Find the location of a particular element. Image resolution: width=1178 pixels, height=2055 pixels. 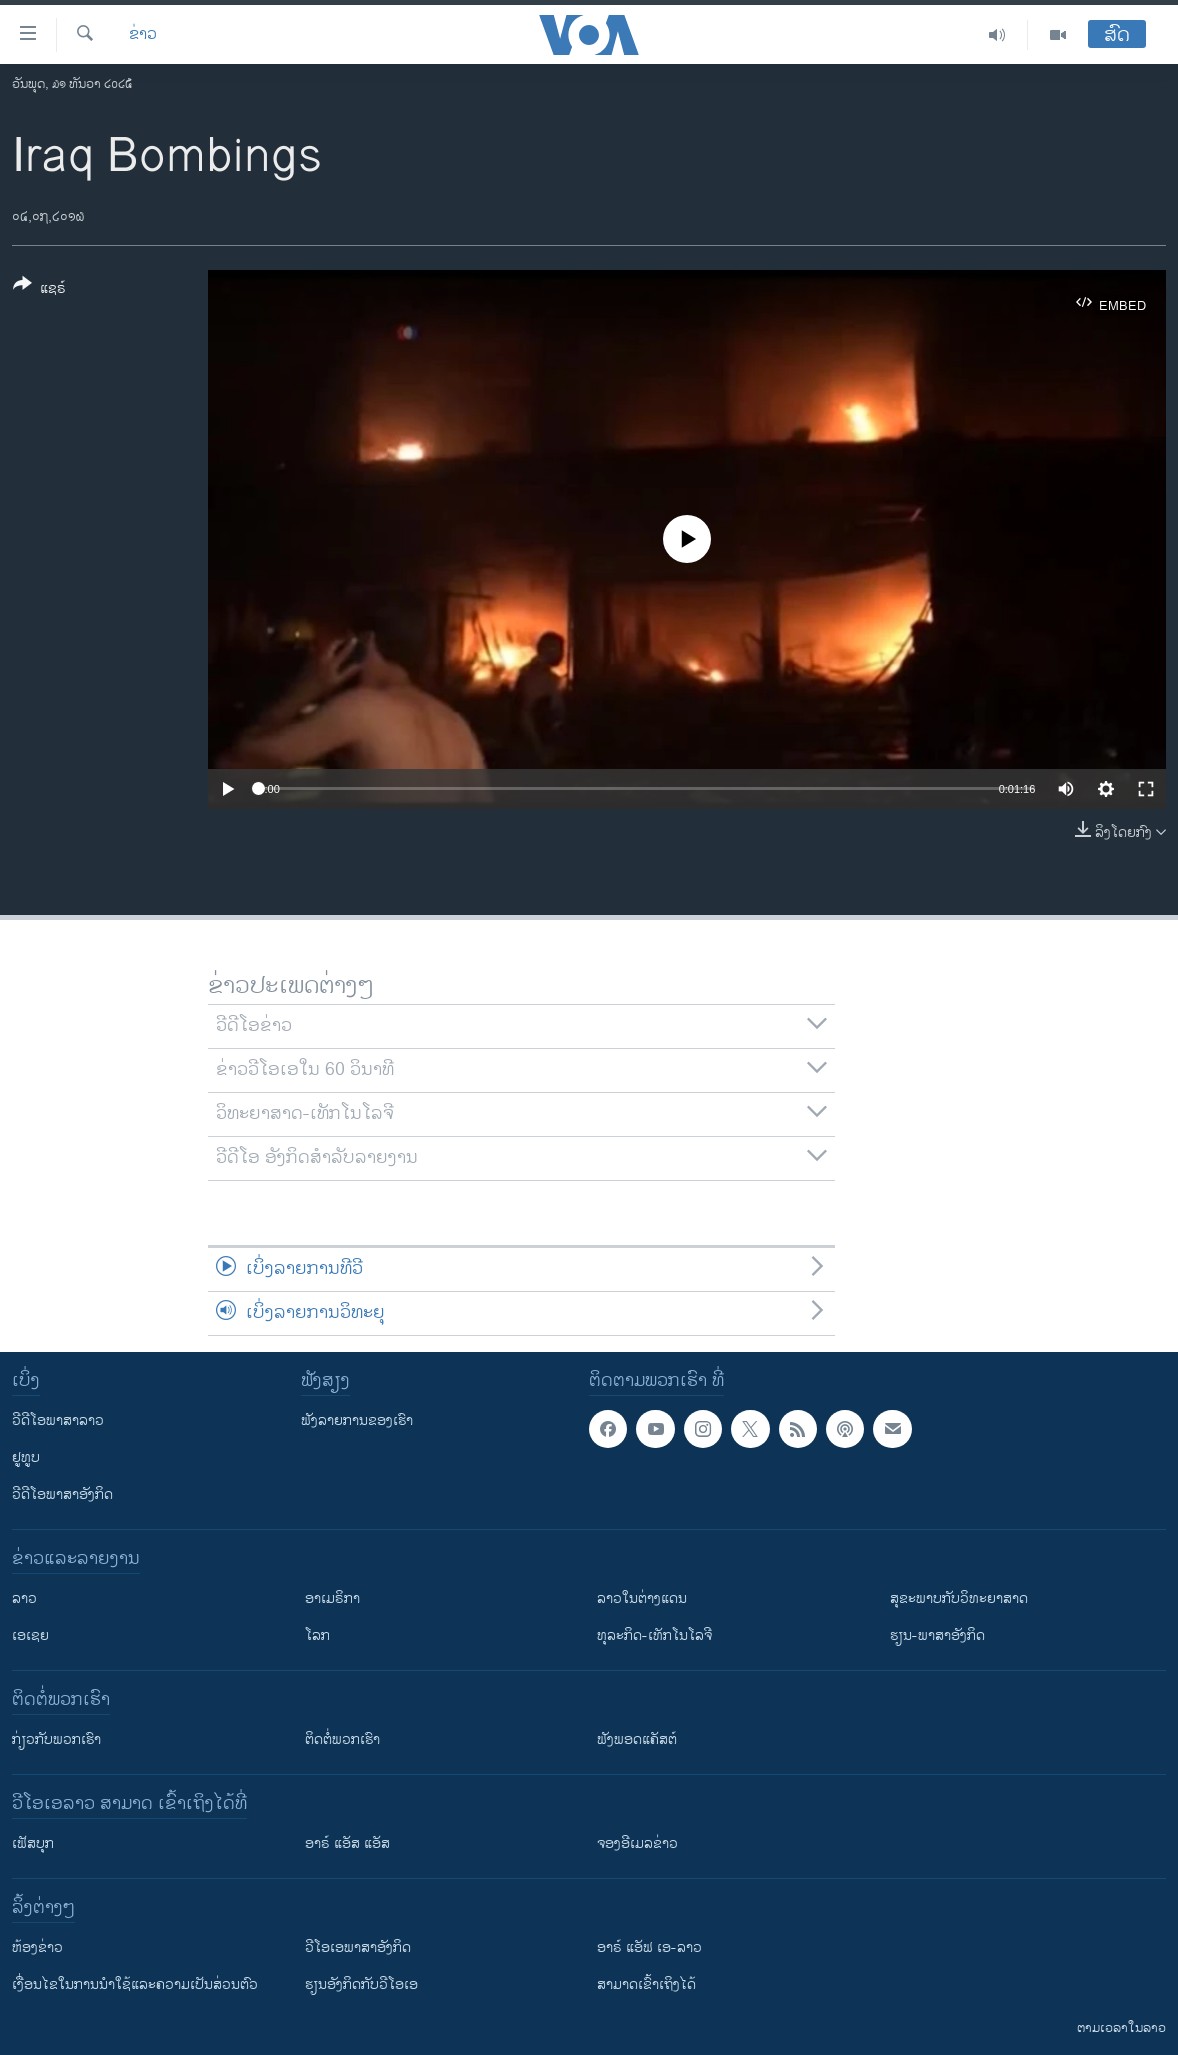

​ເງື່ອນ​ໄຂ​ໃນ​ການ​ນຳ​ໃຊ້​ແລະຄວາມ​ເປັນ​ສ່​ວນ​ຕົວ is located at coordinates (135, 1984).